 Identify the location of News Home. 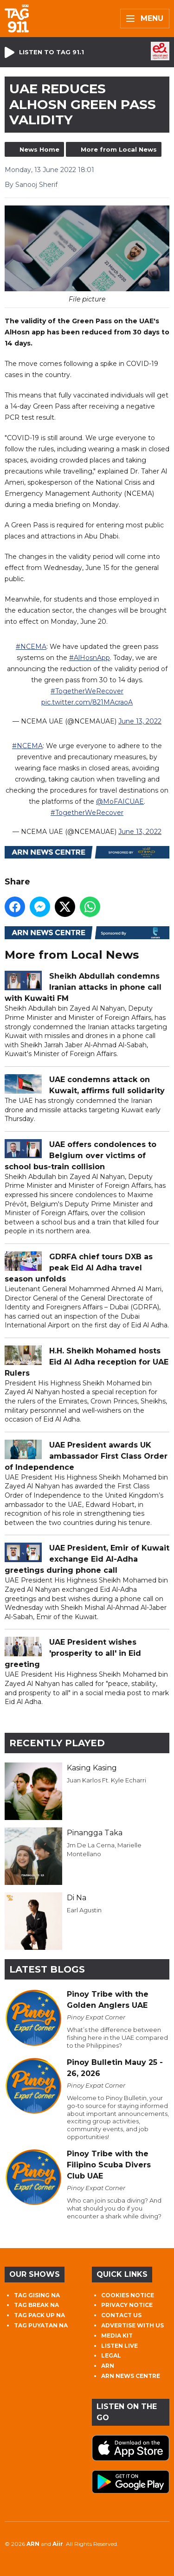
(39, 149).